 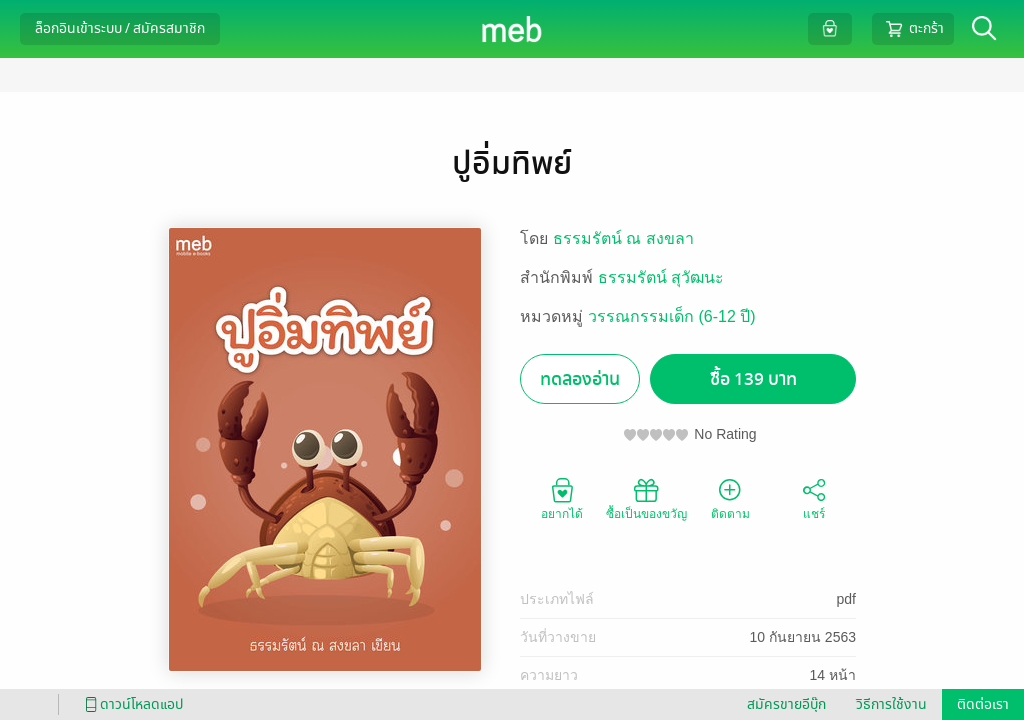 What do you see at coordinates (580, 379) in the screenshot?
I see `ทดลองอ่าน` at bounding box center [580, 379].